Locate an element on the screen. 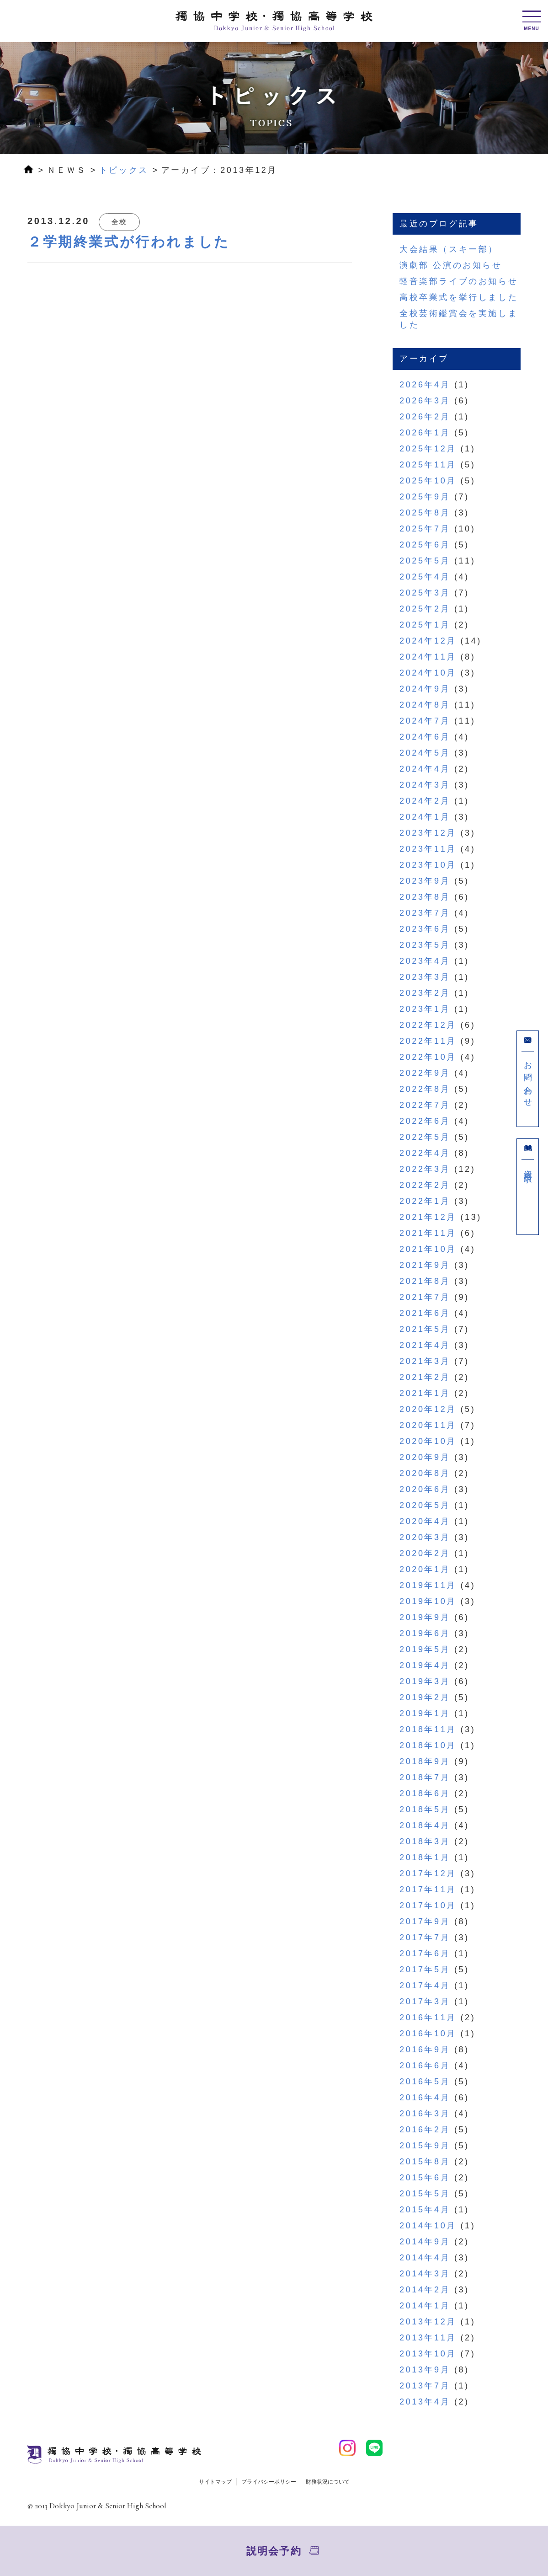  2019年11月 is located at coordinates (428, 1585).